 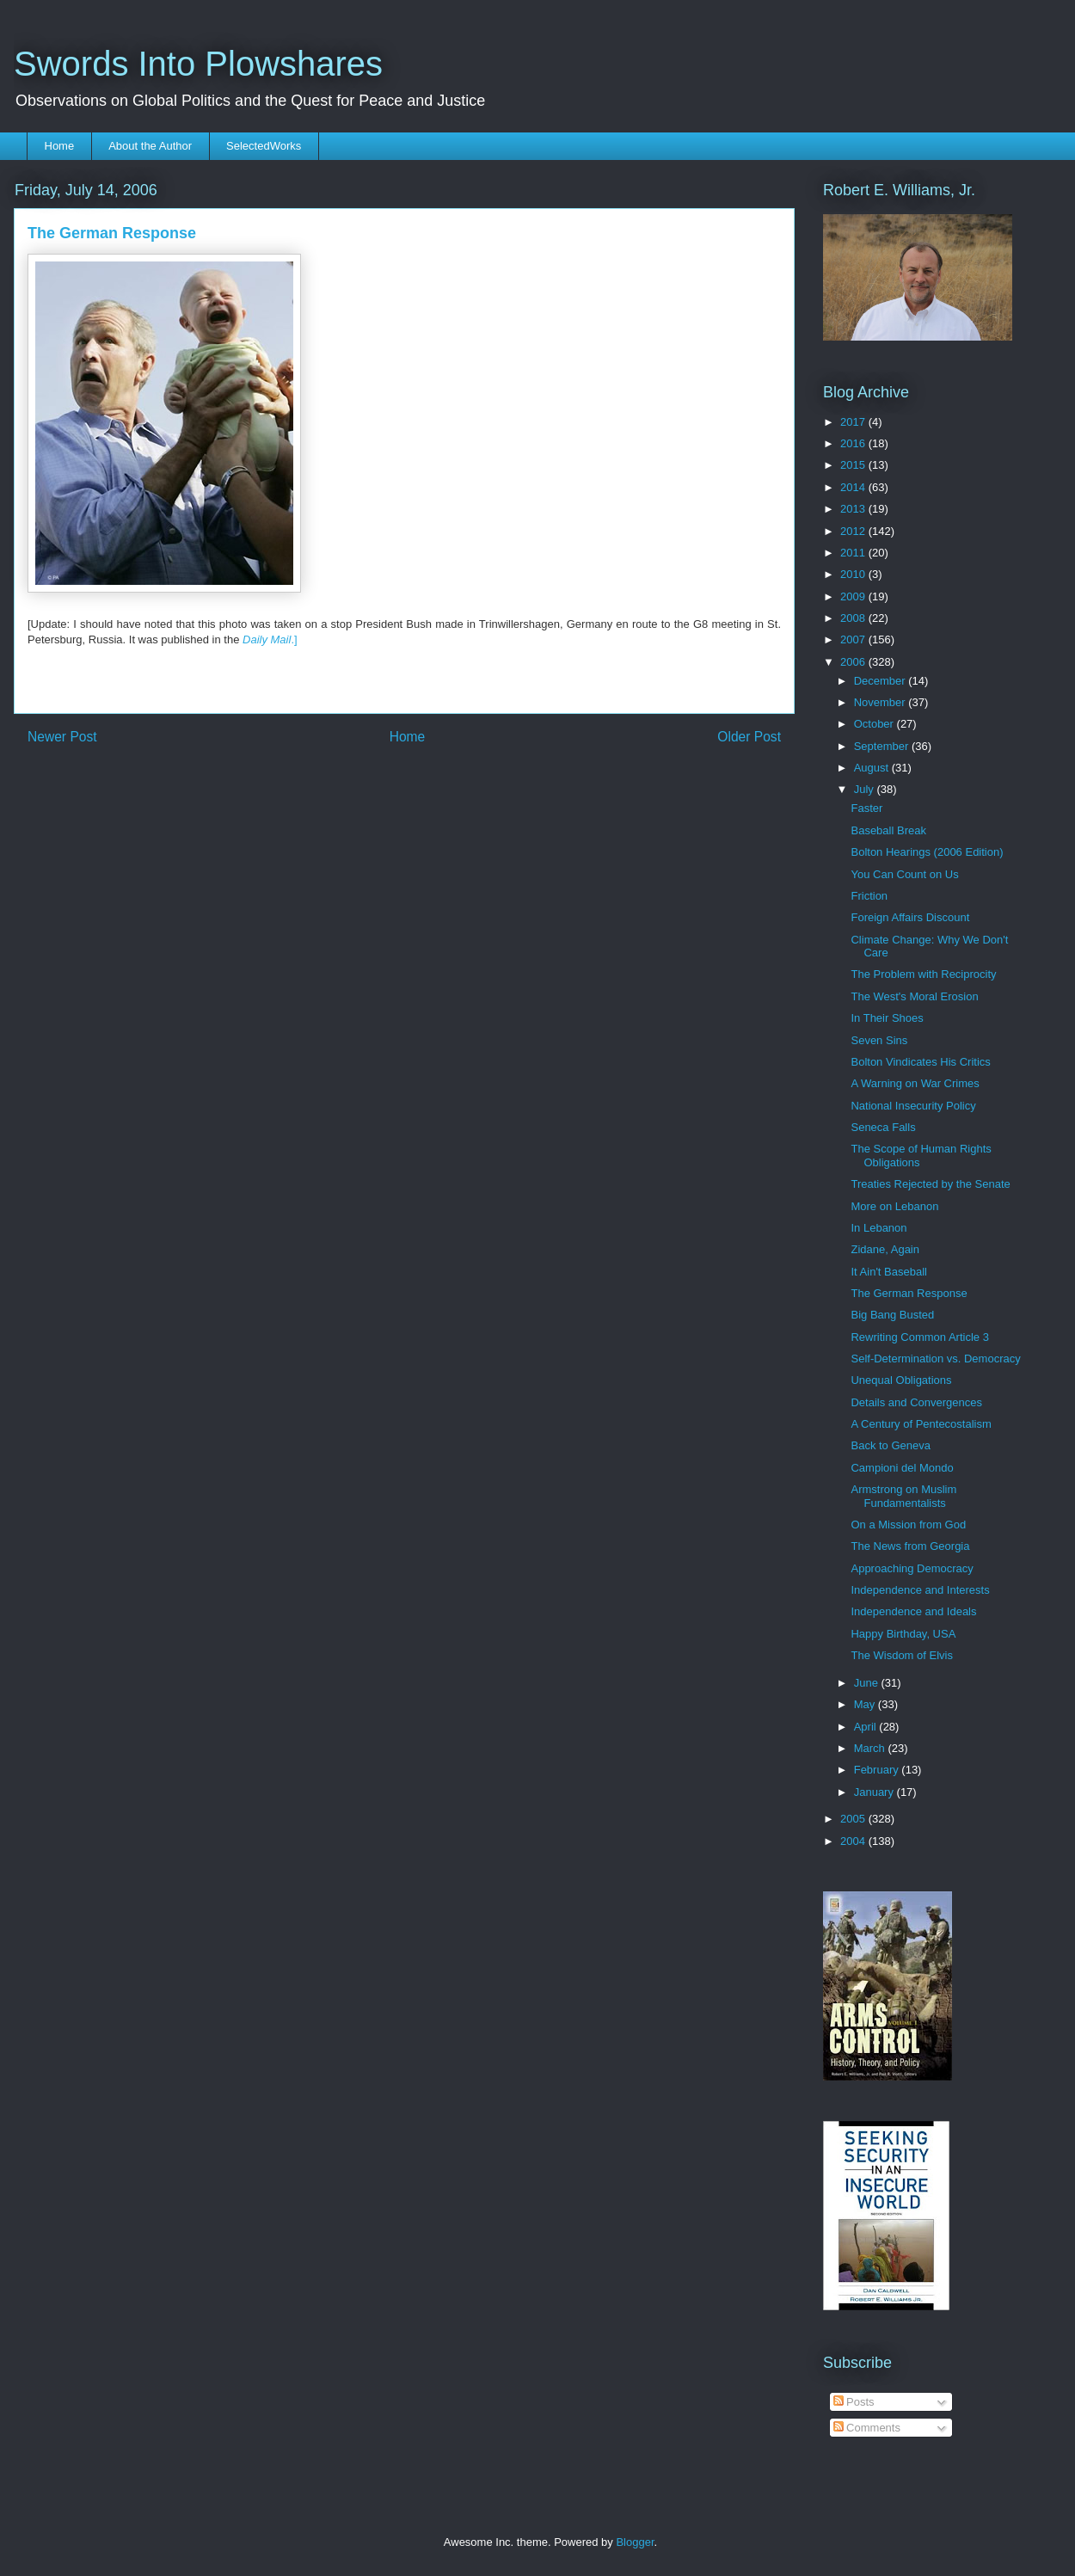 I want to click on February, so click(x=878, y=1769).